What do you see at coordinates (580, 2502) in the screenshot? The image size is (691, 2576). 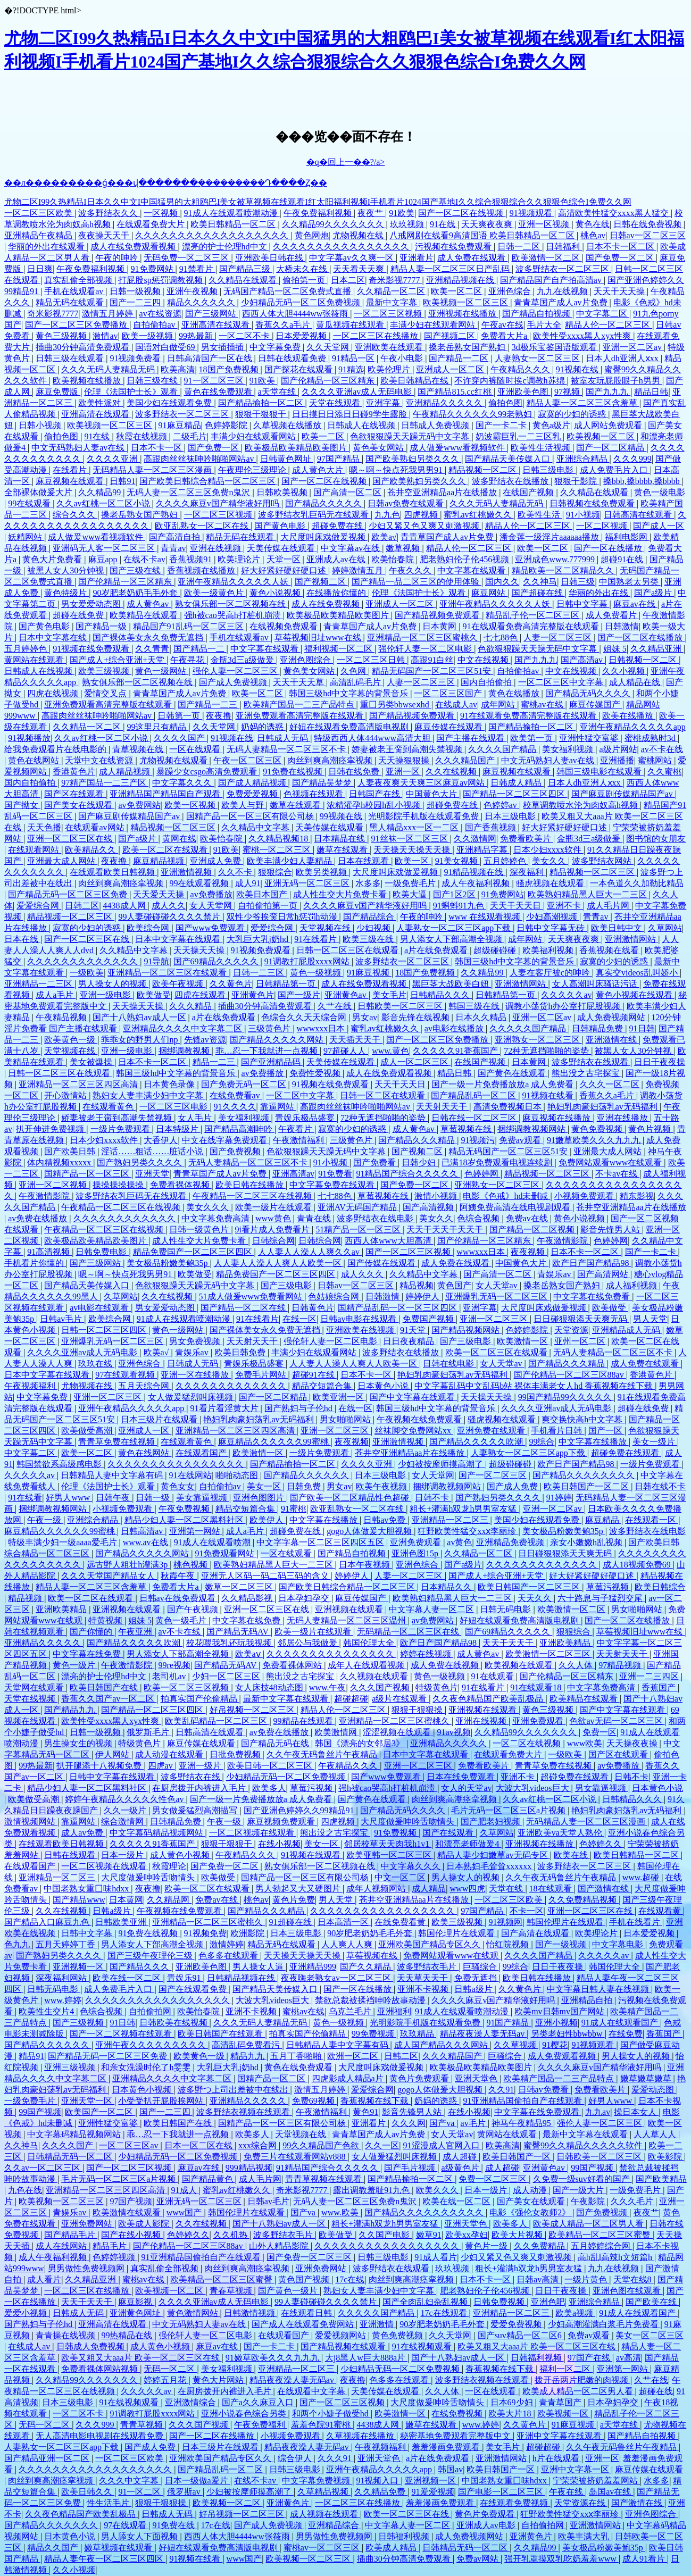 I see `天堂资源在线` at bounding box center [580, 2502].